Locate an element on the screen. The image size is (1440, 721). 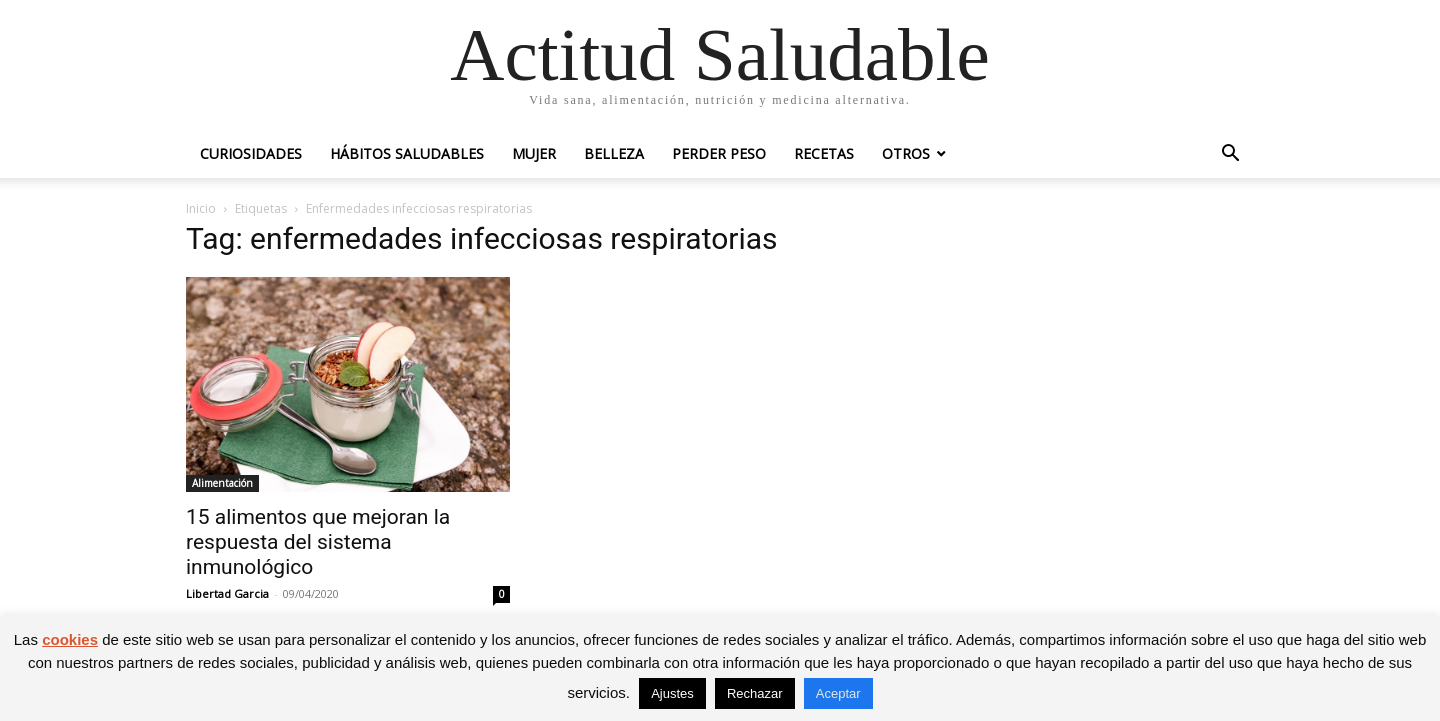
Alimentación is located at coordinates (222, 483).